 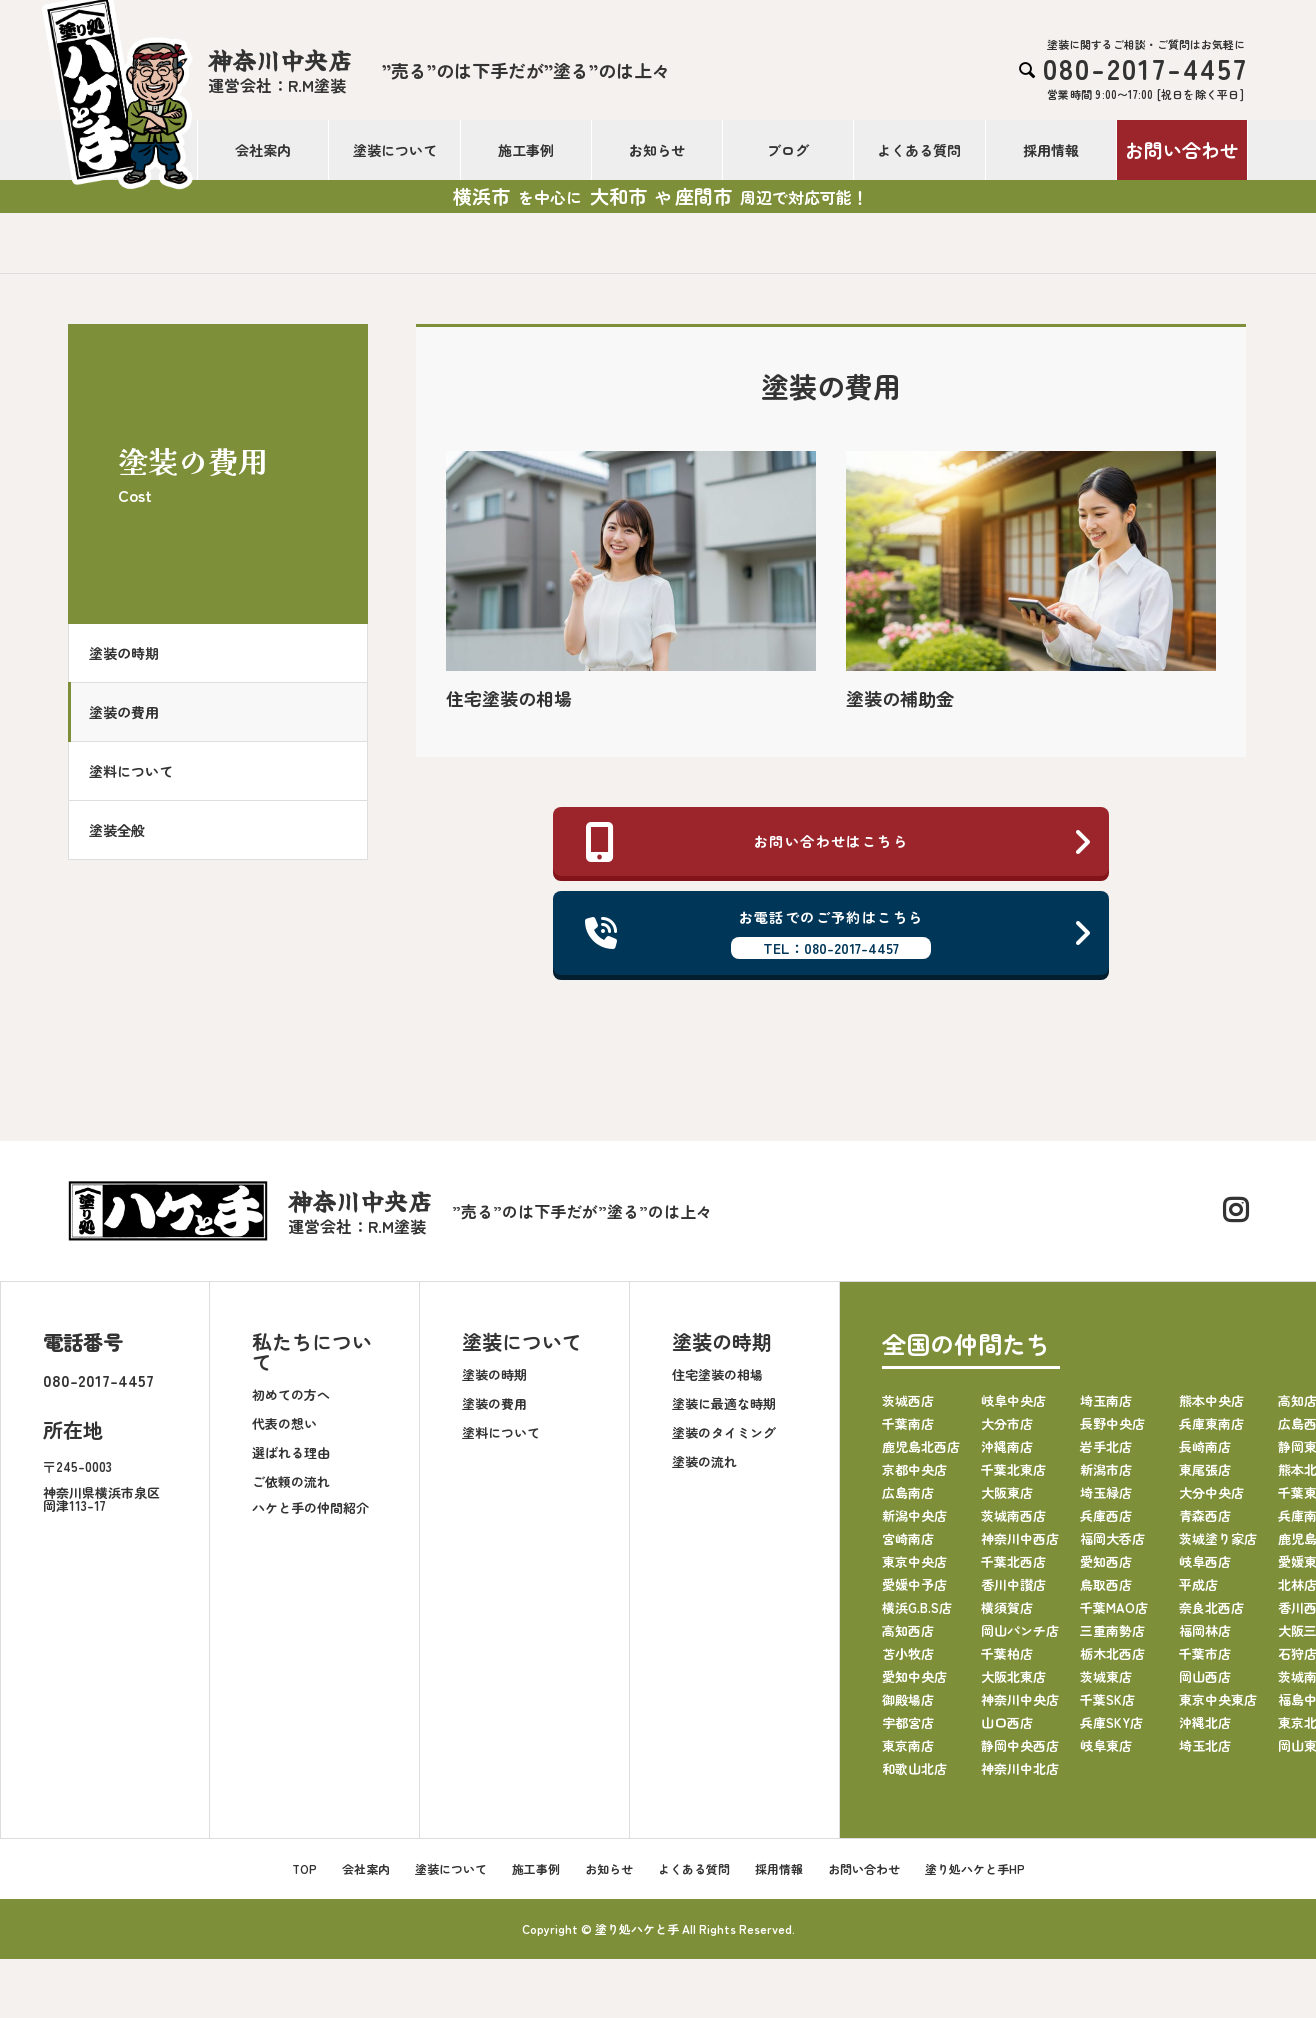 What do you see at coordinates (1020, 1545) in the screenshot?
I see `神奈川中西店` at bounding box center [1020, 1545].